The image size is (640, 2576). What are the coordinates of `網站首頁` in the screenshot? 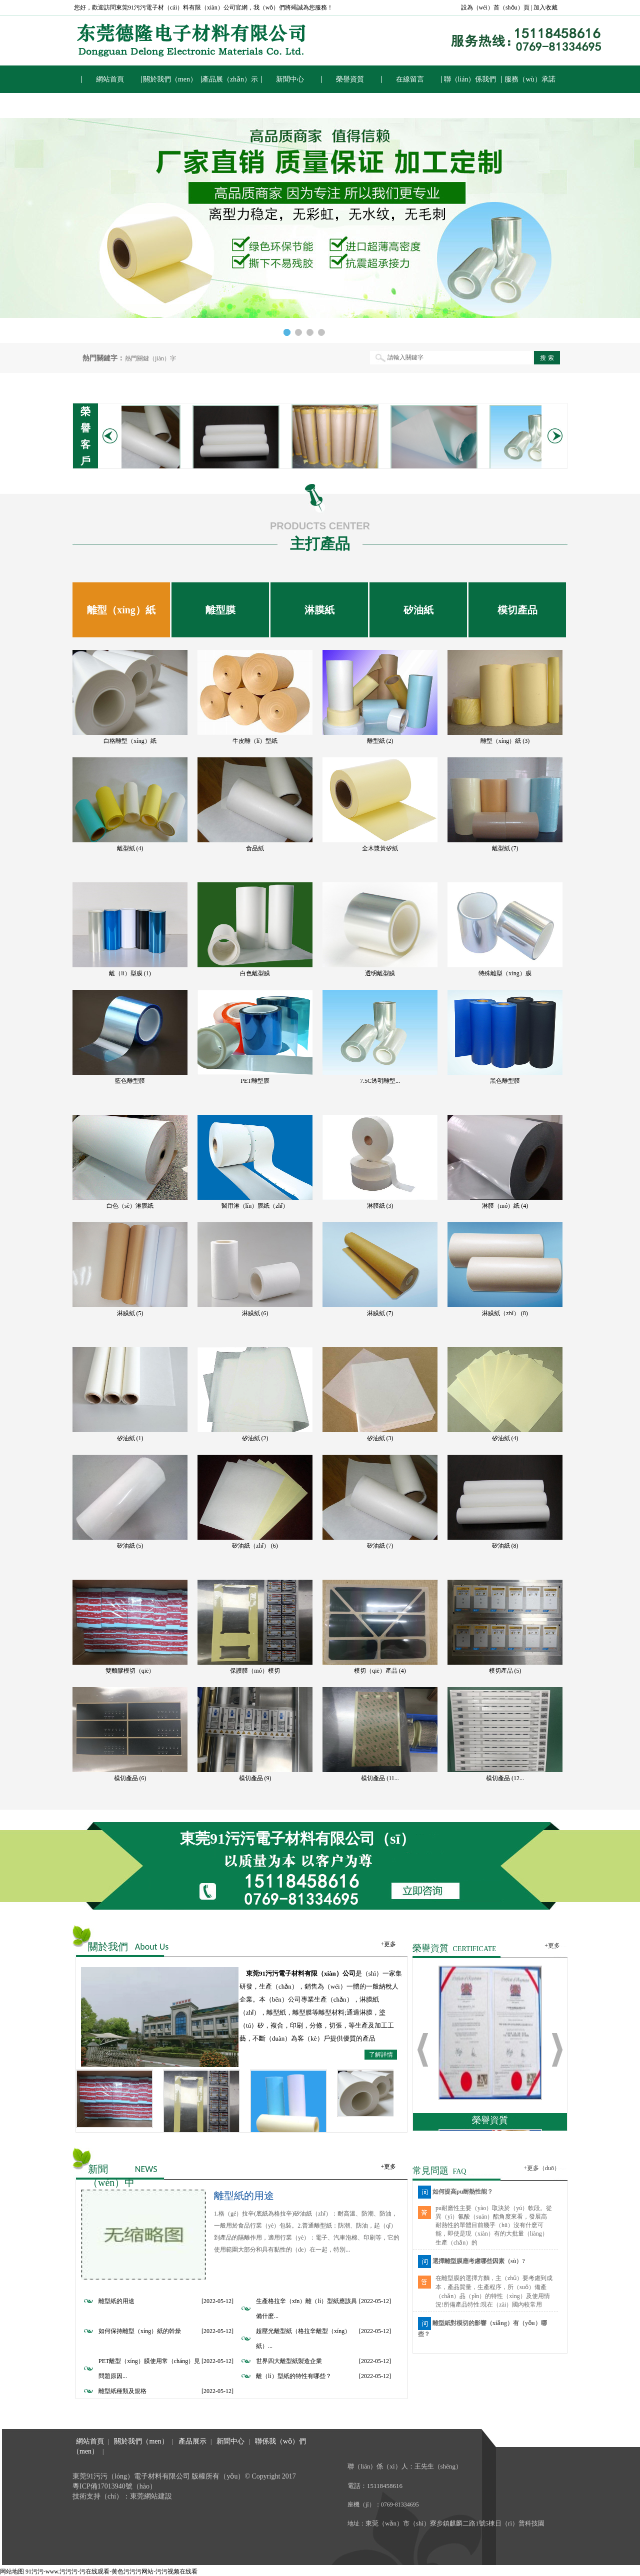 It's located at (110, 79).